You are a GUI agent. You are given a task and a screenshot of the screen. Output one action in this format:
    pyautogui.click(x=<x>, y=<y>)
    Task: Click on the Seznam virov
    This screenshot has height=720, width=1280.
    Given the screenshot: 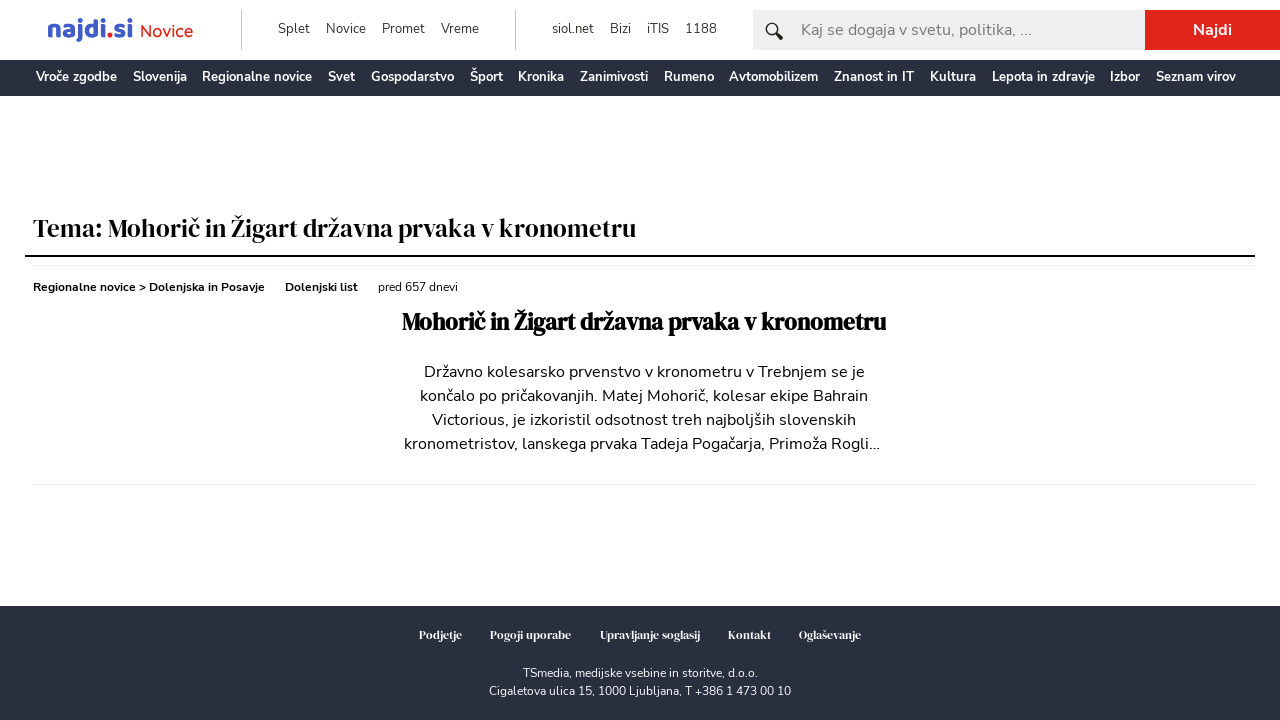 What is the action you would take?
    pyautogui.click(x=1196, y=77)
    